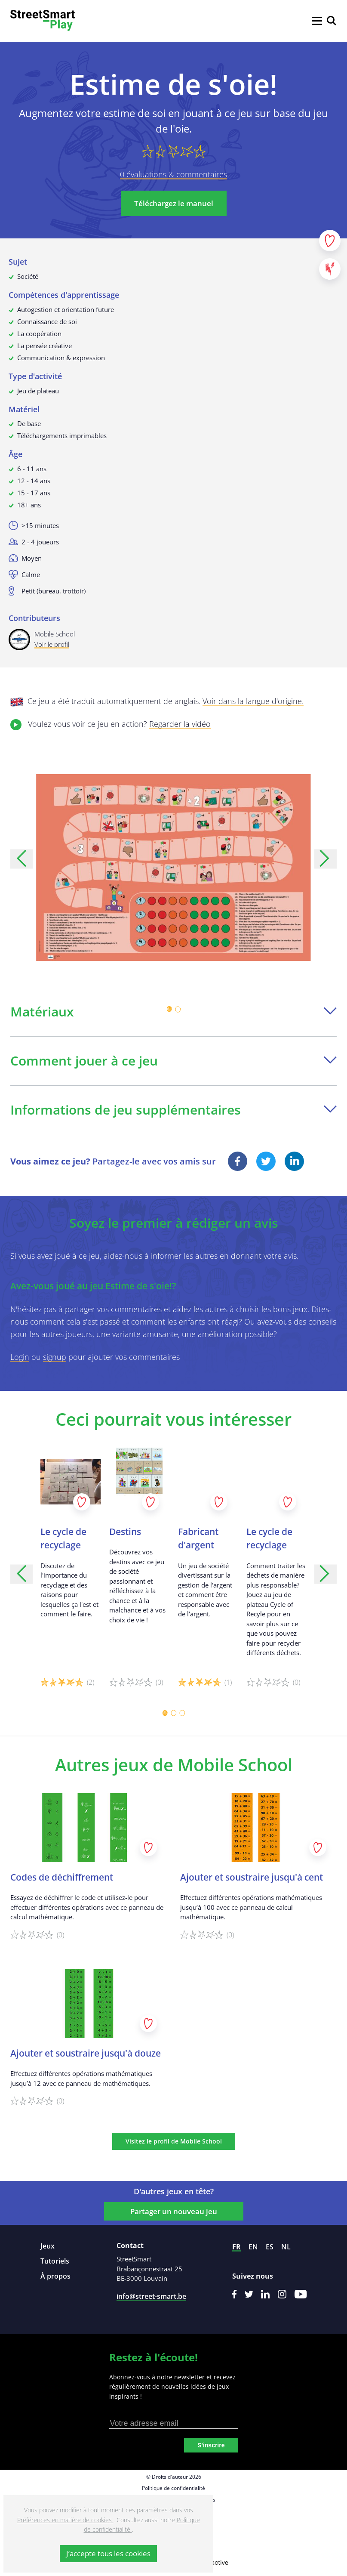  What do you see at coordinates (178, 1009) in the screenshot?
I see `[Carousel Page 2]` at bounding box center [178, 1009].